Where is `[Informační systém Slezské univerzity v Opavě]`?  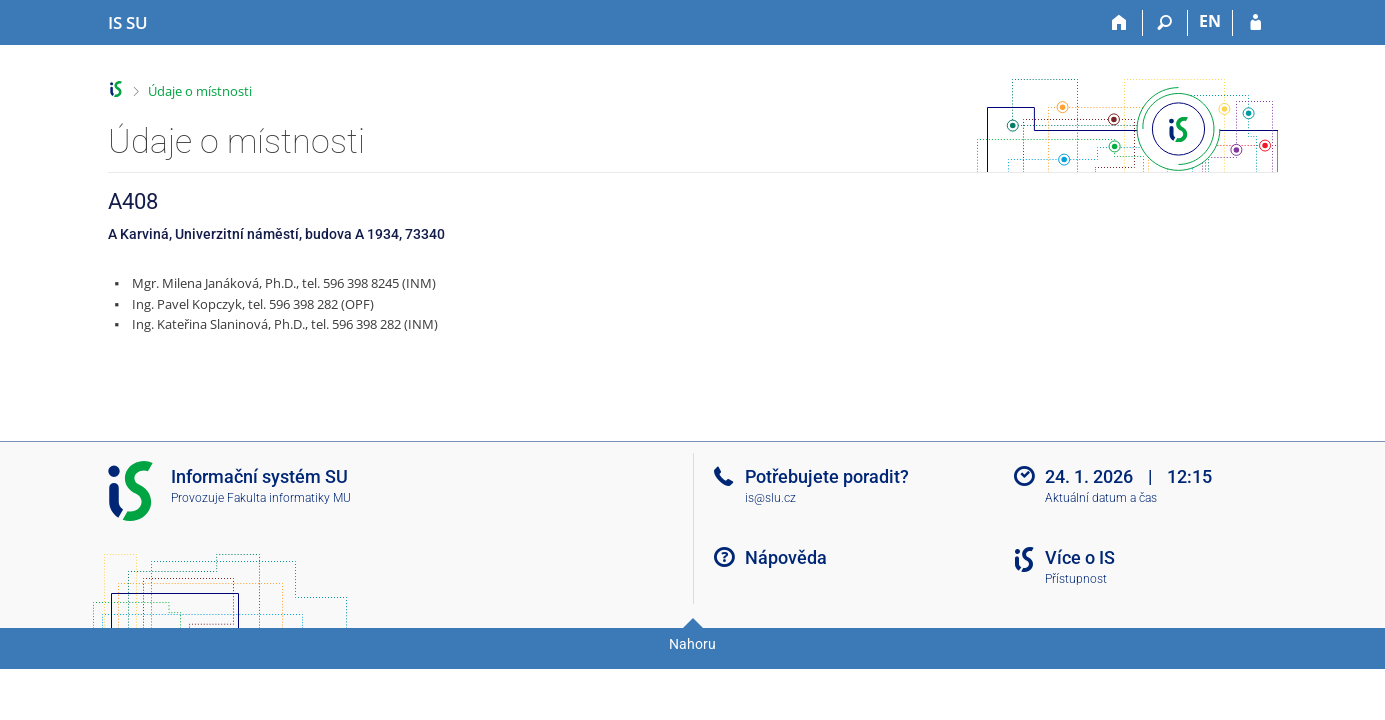
[Informační systém Slezské univerzity v Opavě] is located at coordinates (128, 23).